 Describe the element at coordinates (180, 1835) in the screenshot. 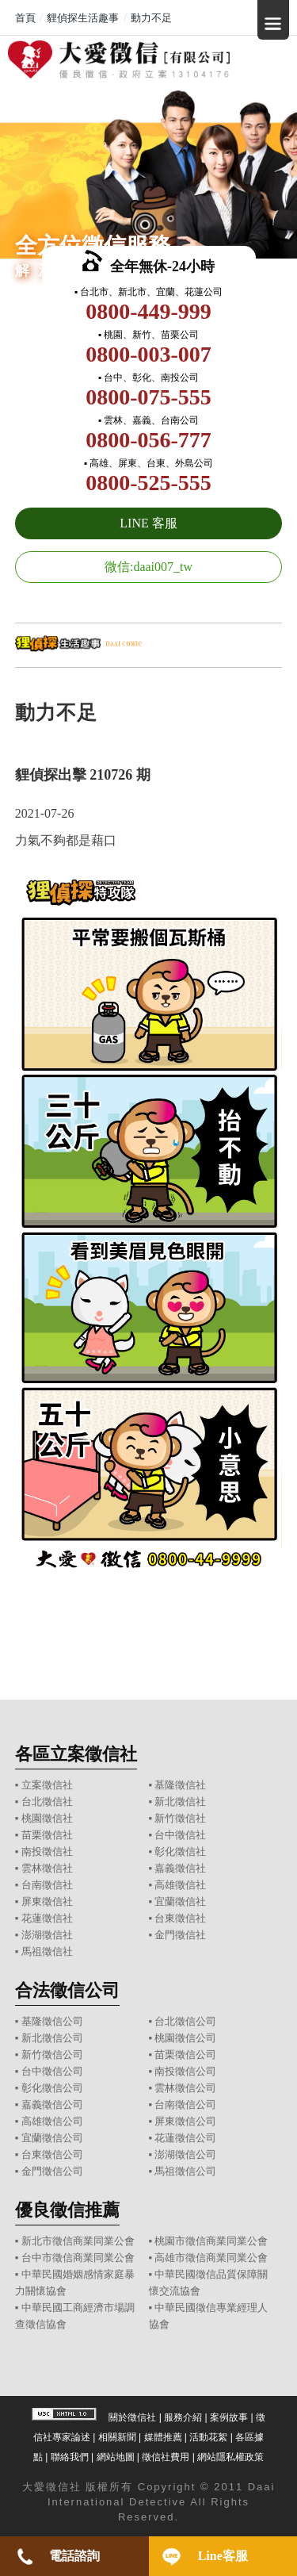

I see `台中徵信社` at that location.